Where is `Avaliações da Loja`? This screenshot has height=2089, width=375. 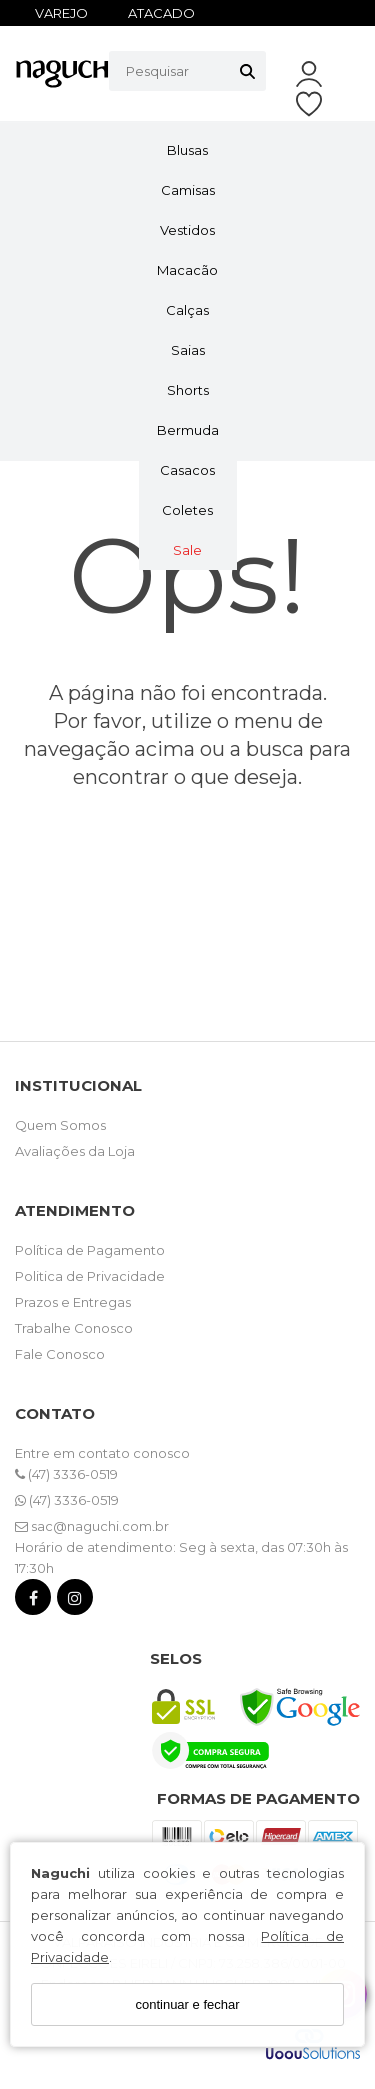 Avaliações da Loja is located at coordinates (75, 1151).